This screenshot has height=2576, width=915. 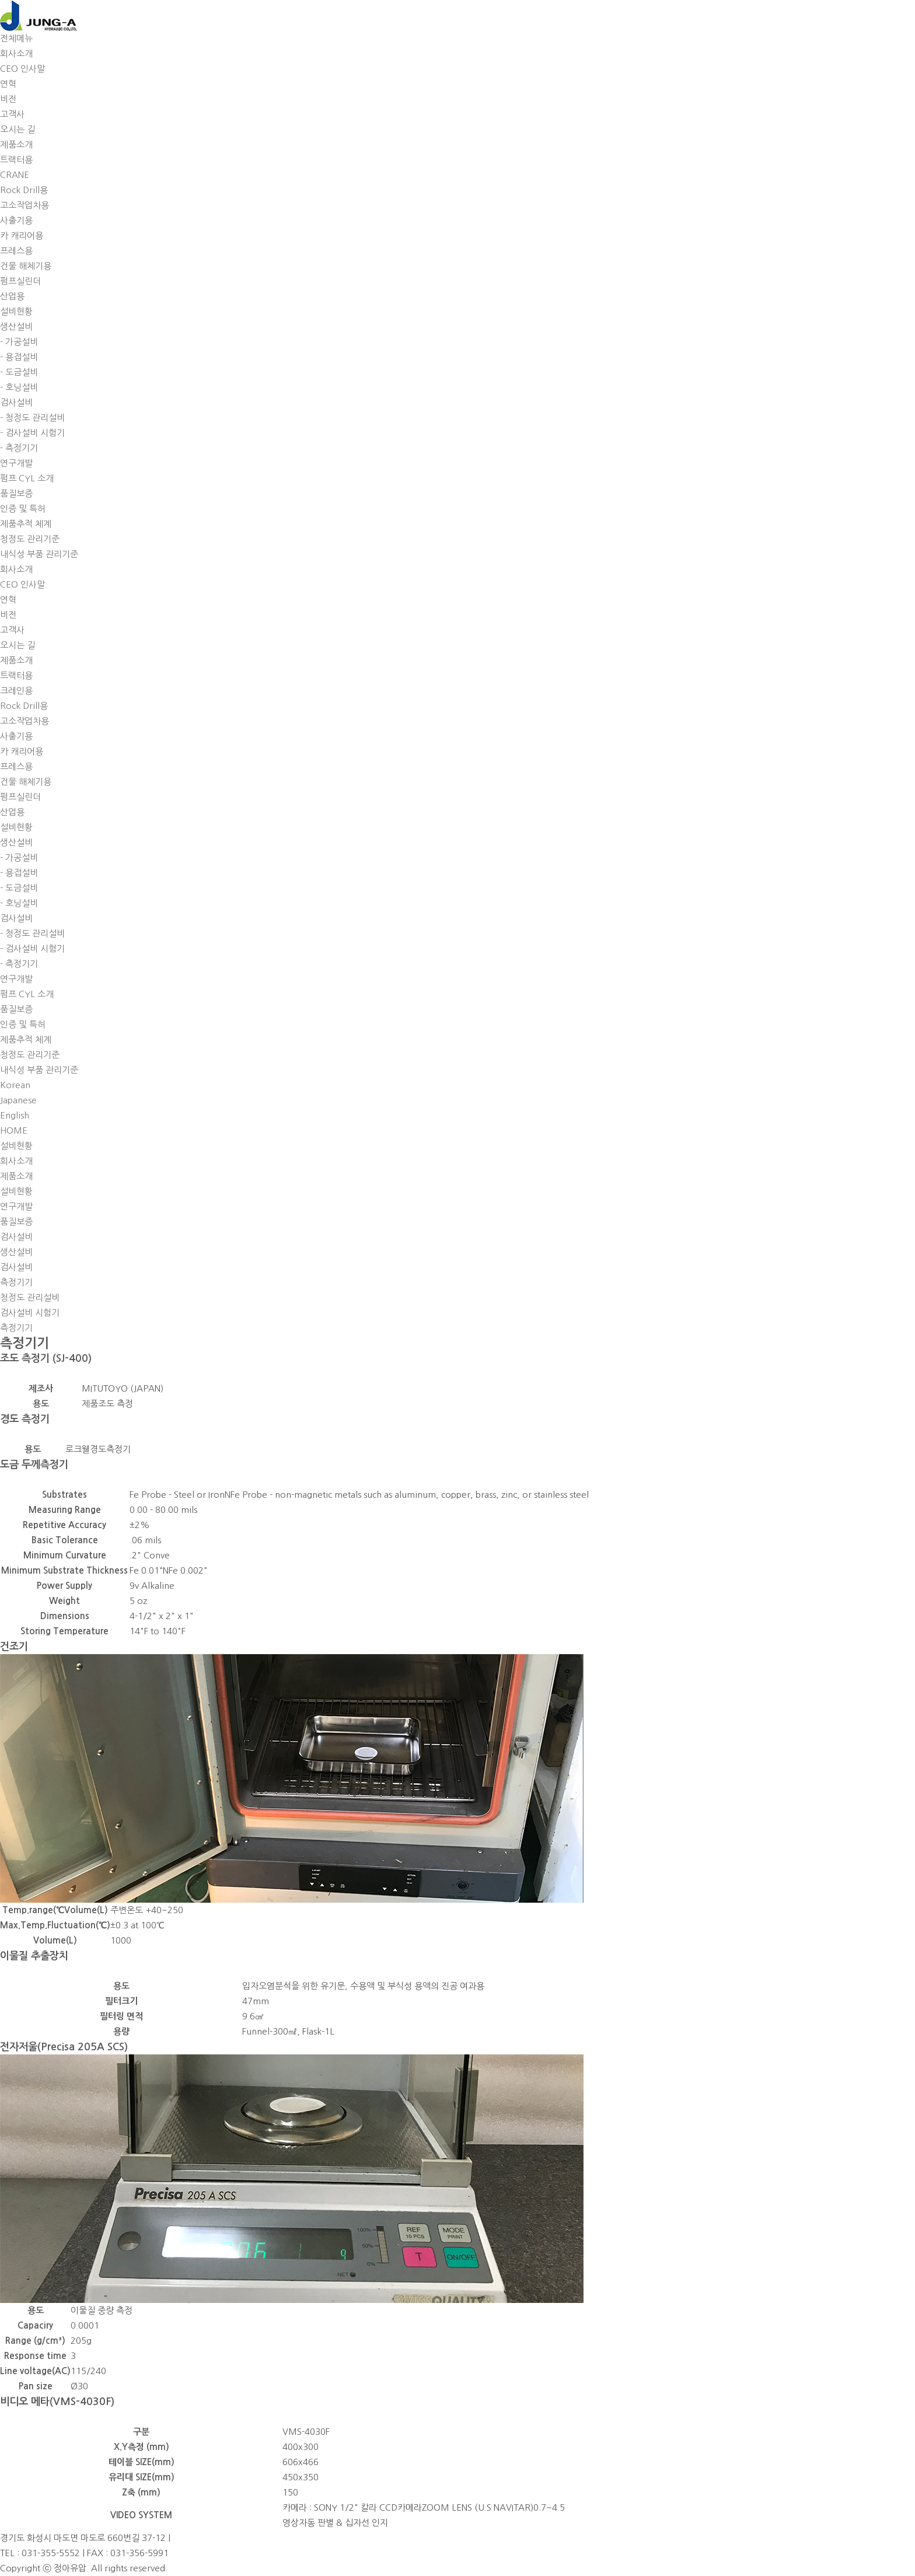 I want to click on 트랙터용, so click(x=16, y=159).